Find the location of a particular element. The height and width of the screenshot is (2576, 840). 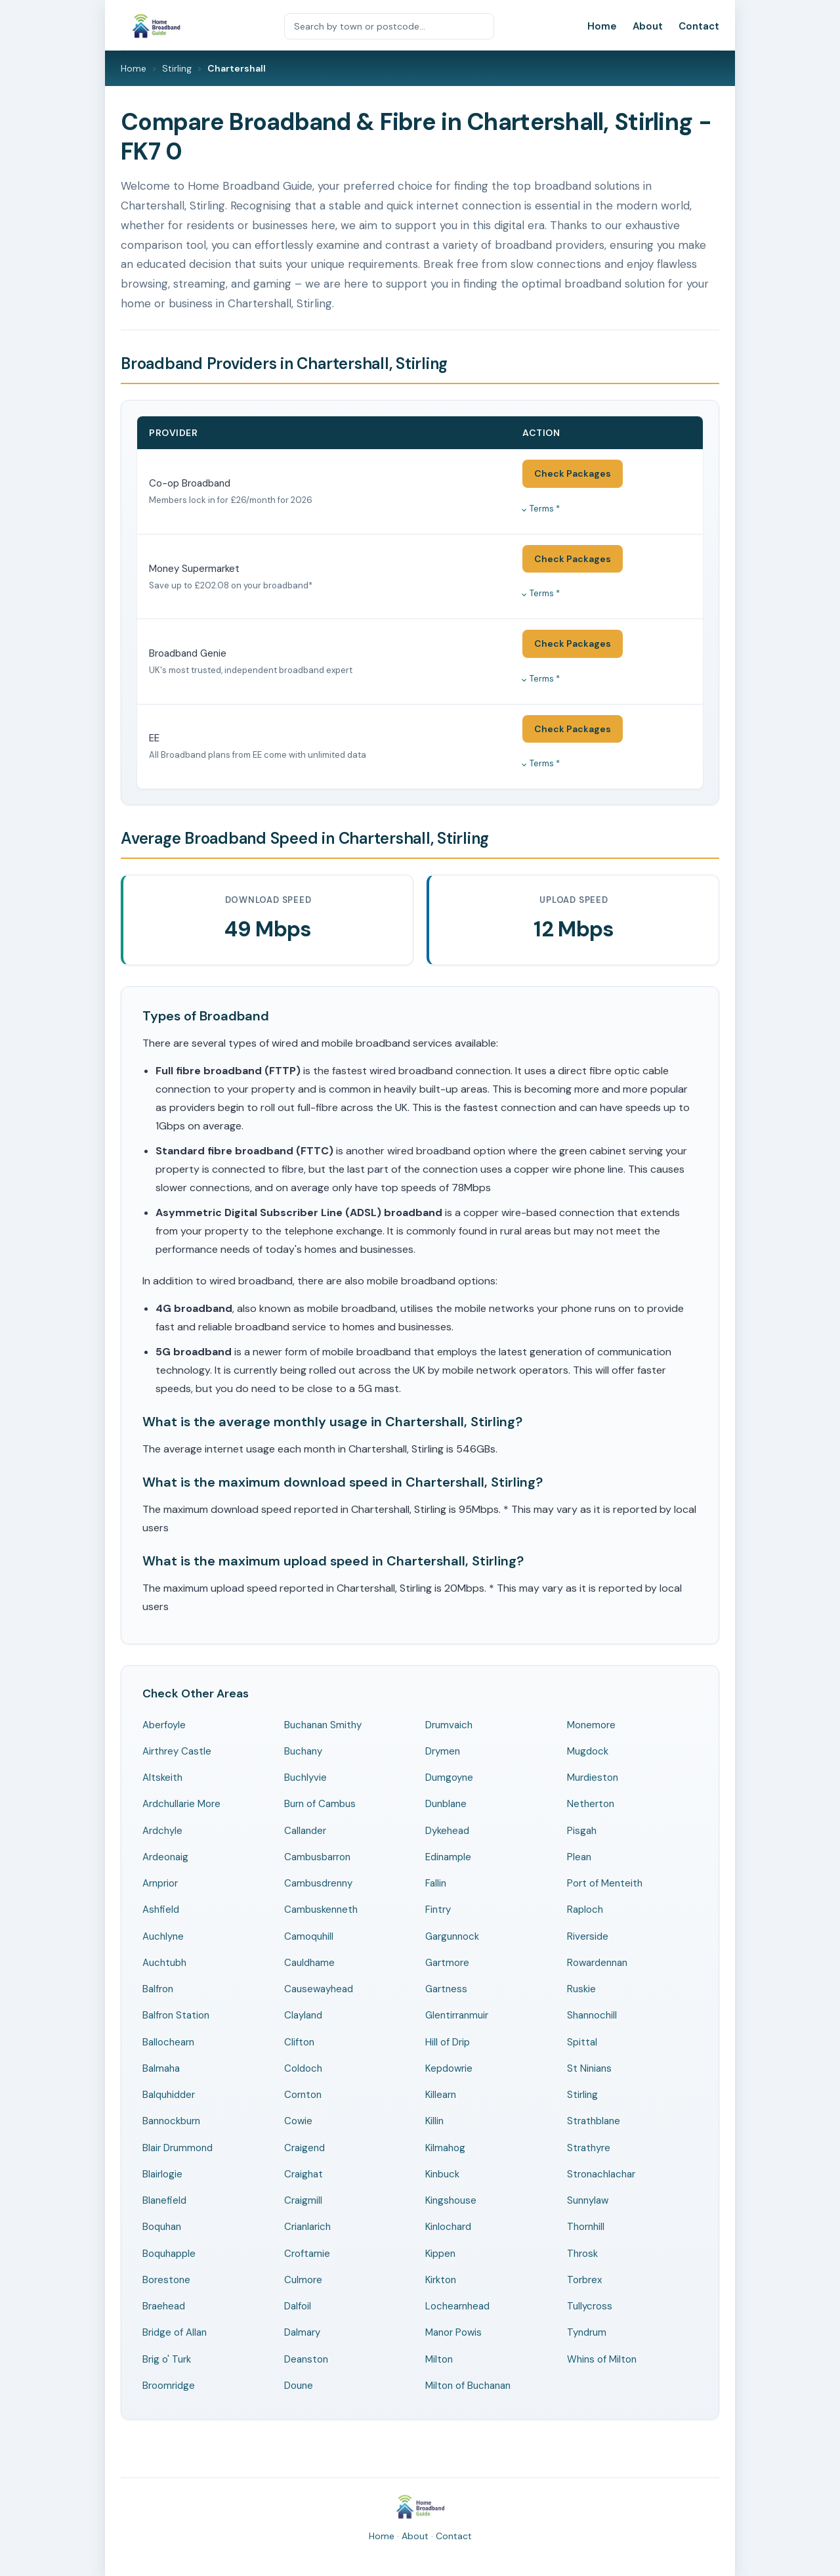

Airthrey Castle is located at coordinates (176, 1751).